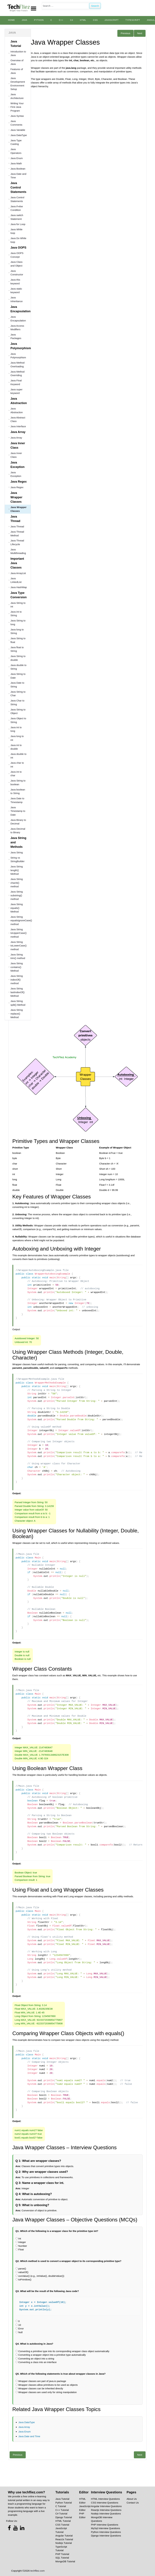 This screenshot has height=2576, width=155. Describe the element at coordinates (29, 2436) in the screenshot. I see `Java Date and Time` at that location.